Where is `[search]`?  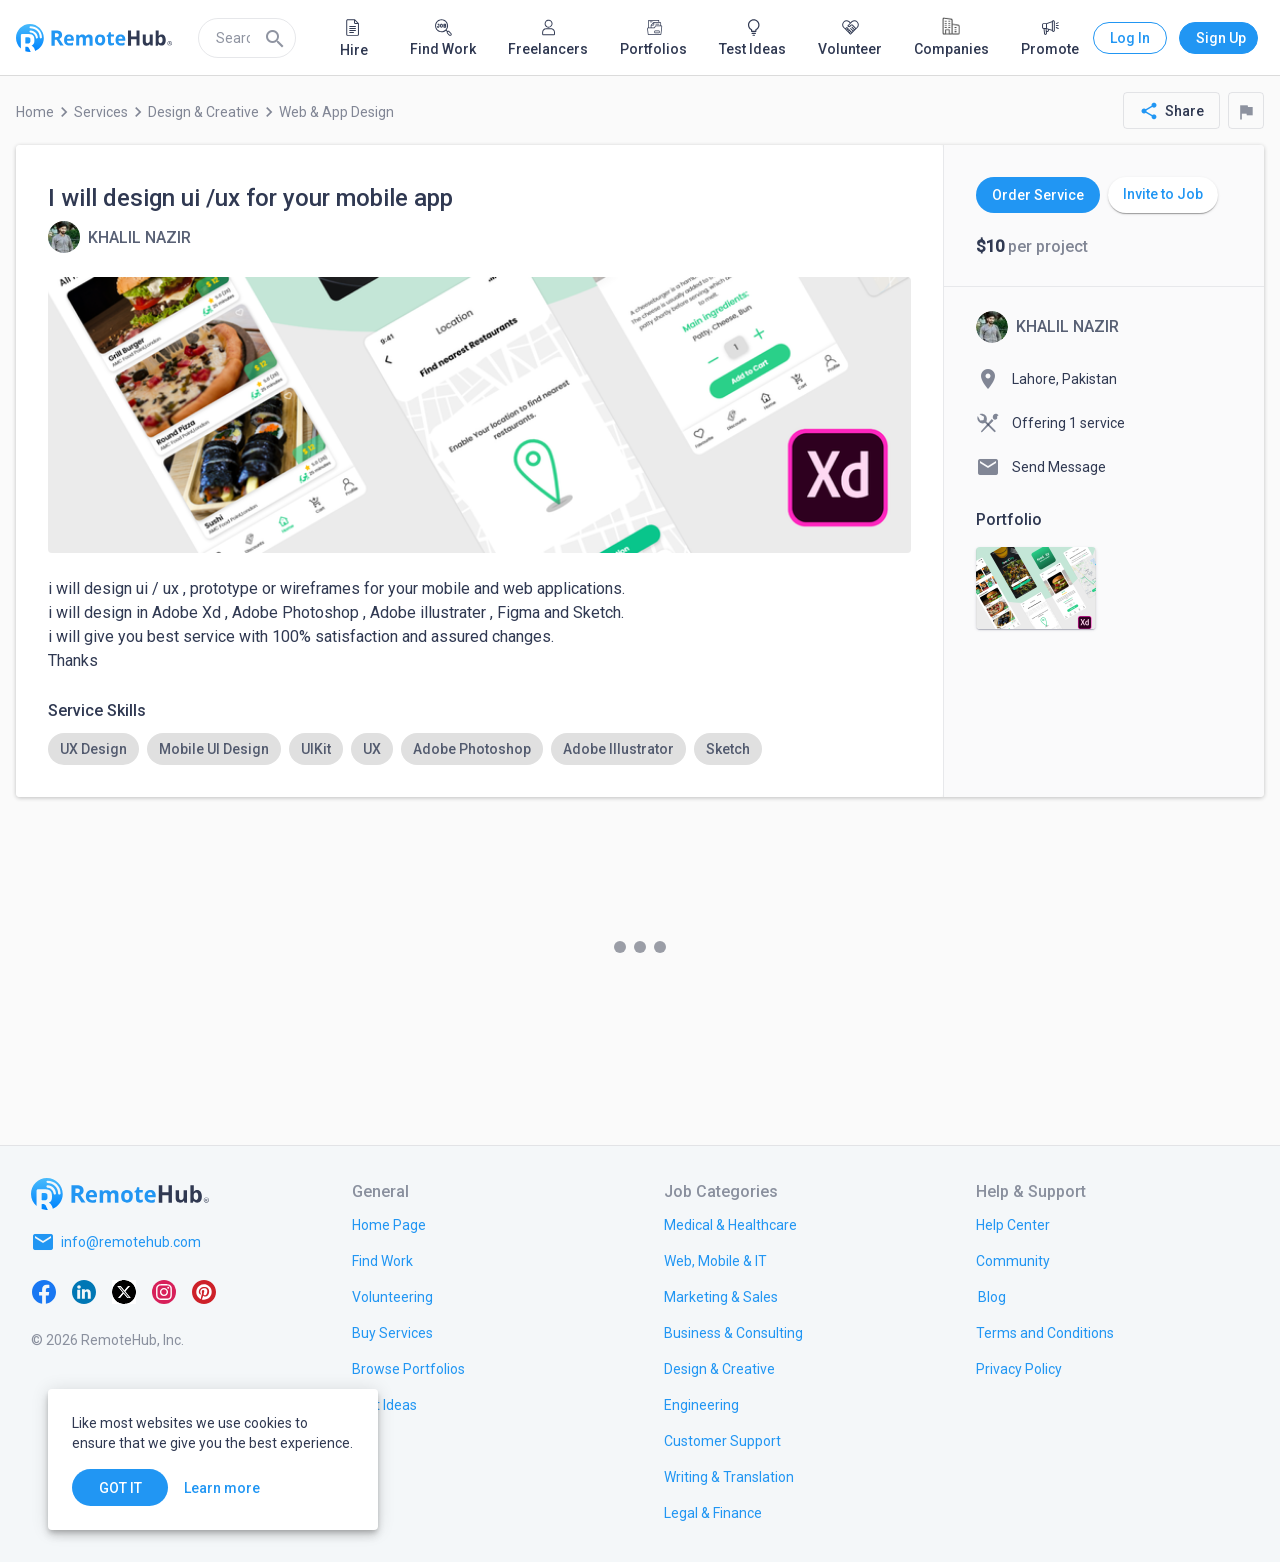
[search] is located at coordinates (247, 38).